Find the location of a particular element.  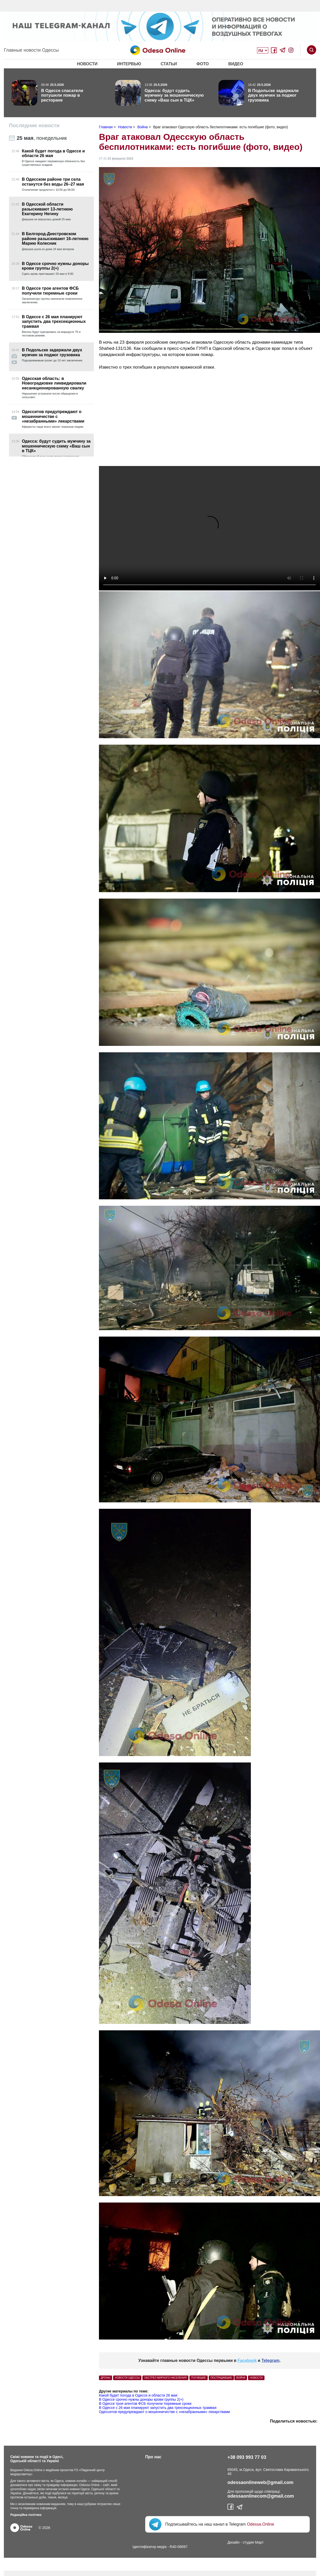

+38 093 993 77 03 is located at coordinates (246, 2457).